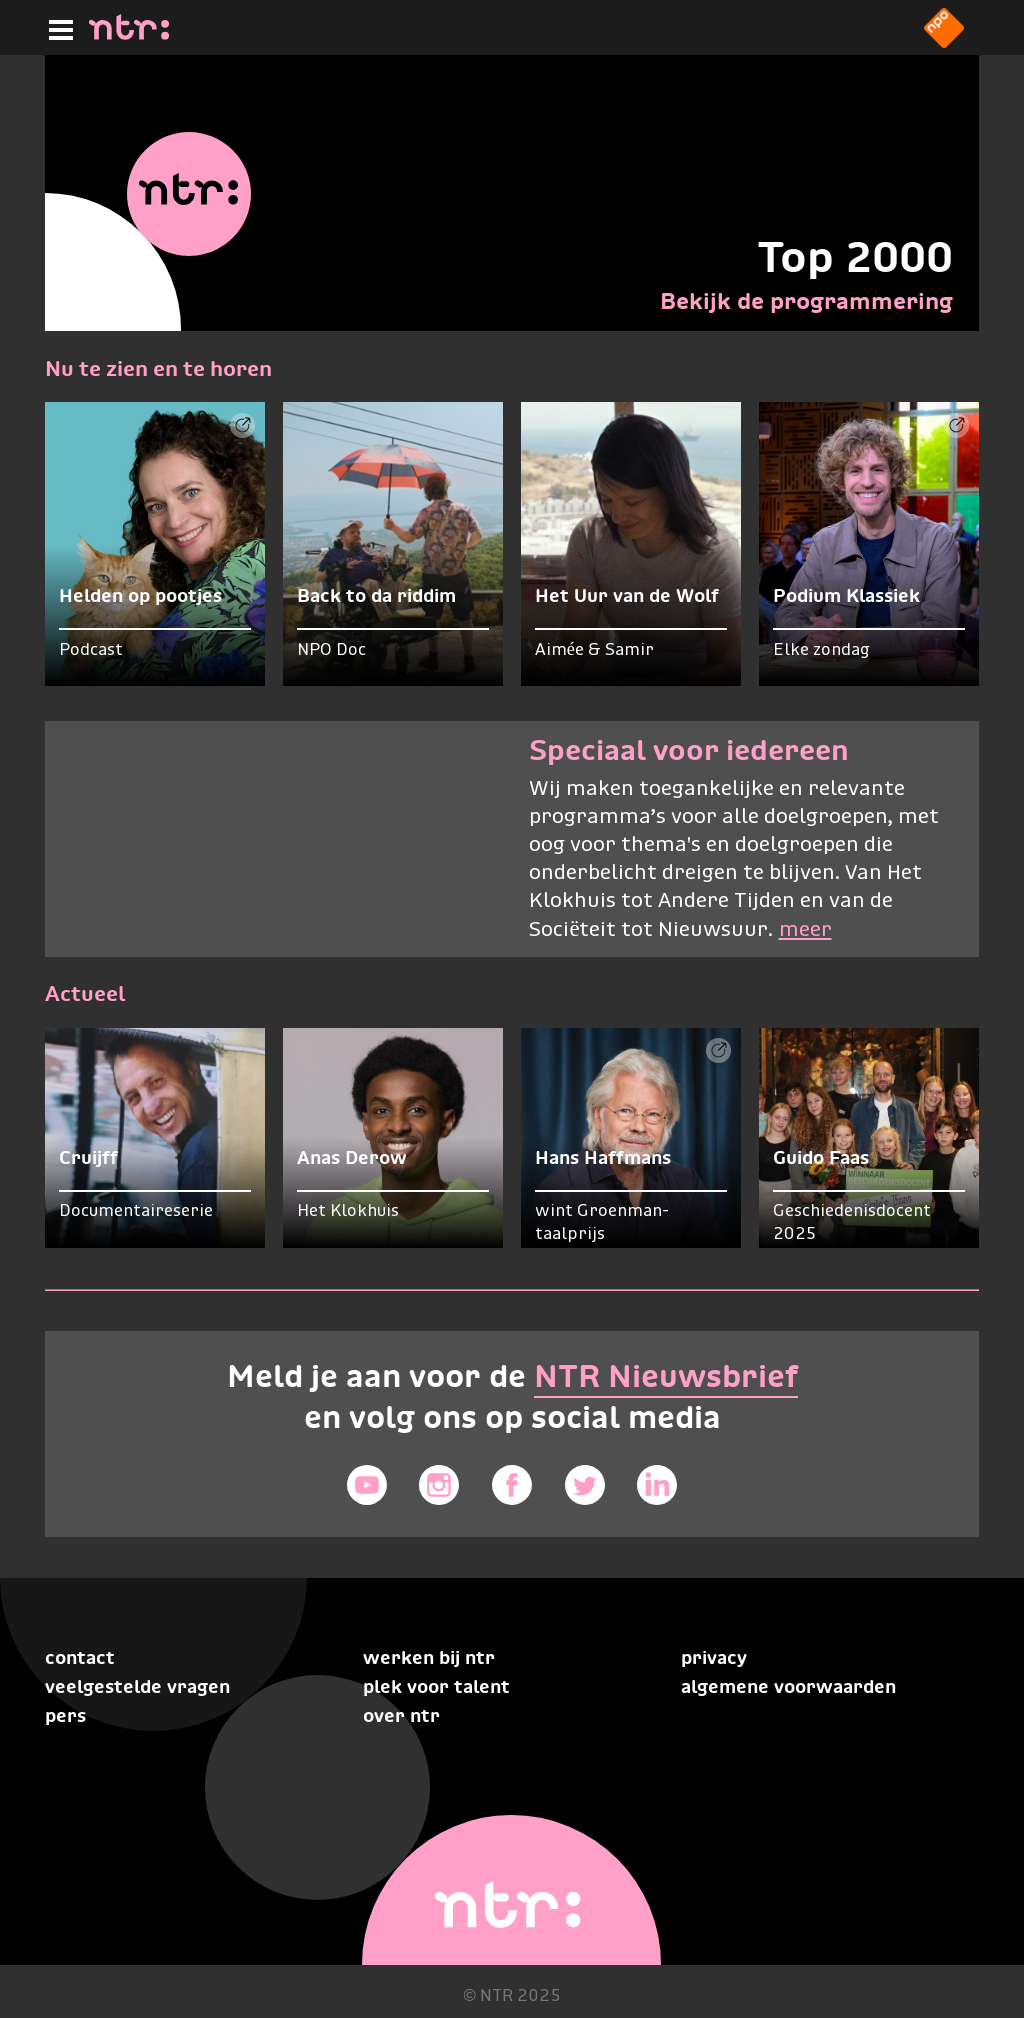 This screenshot has width=1024, height=2018. I want to click on Over NTR, so click(401, 1715).